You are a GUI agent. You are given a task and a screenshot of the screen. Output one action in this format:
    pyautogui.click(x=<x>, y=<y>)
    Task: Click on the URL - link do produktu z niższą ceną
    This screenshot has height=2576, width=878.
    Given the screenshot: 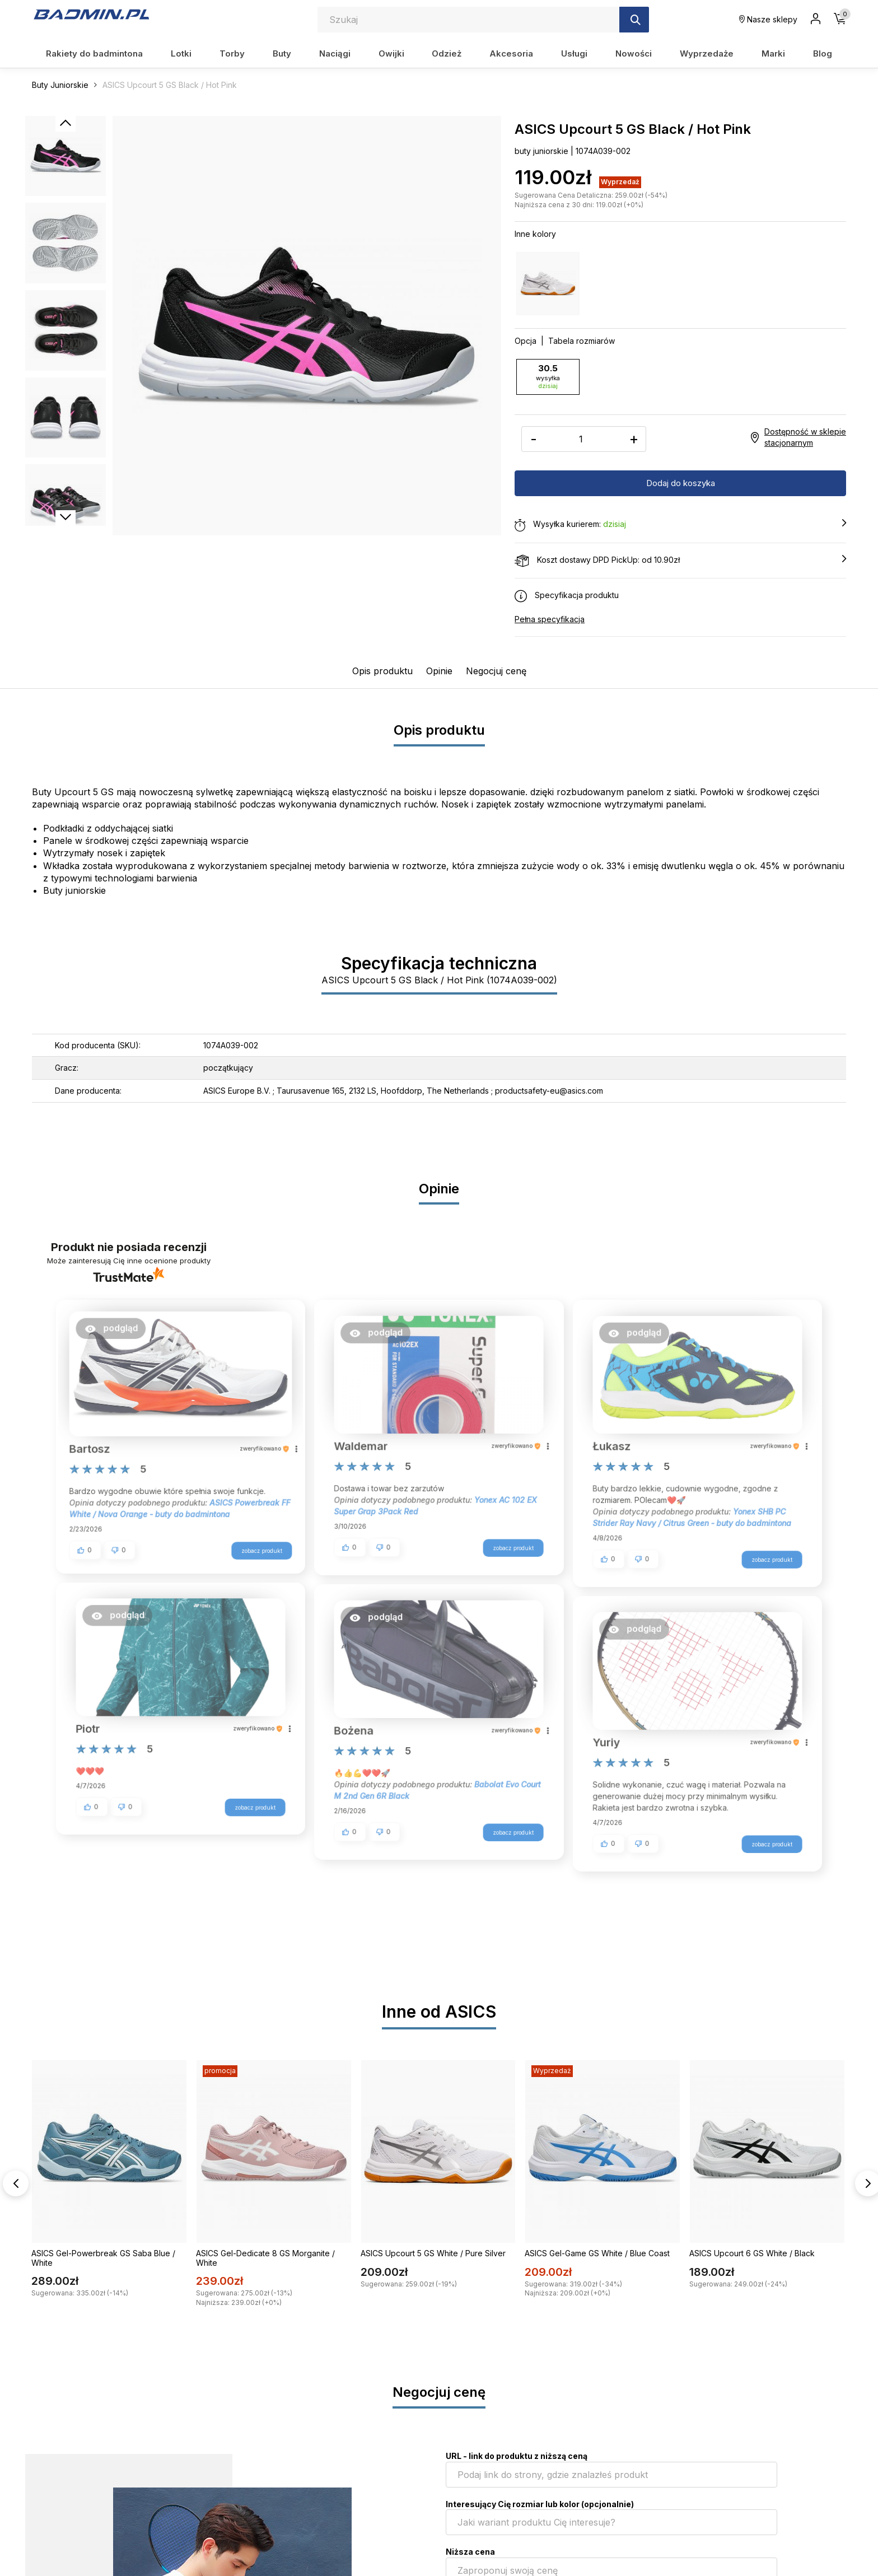 What is the action you would take?
    pyautogui.click(x=516, y=2455)
    